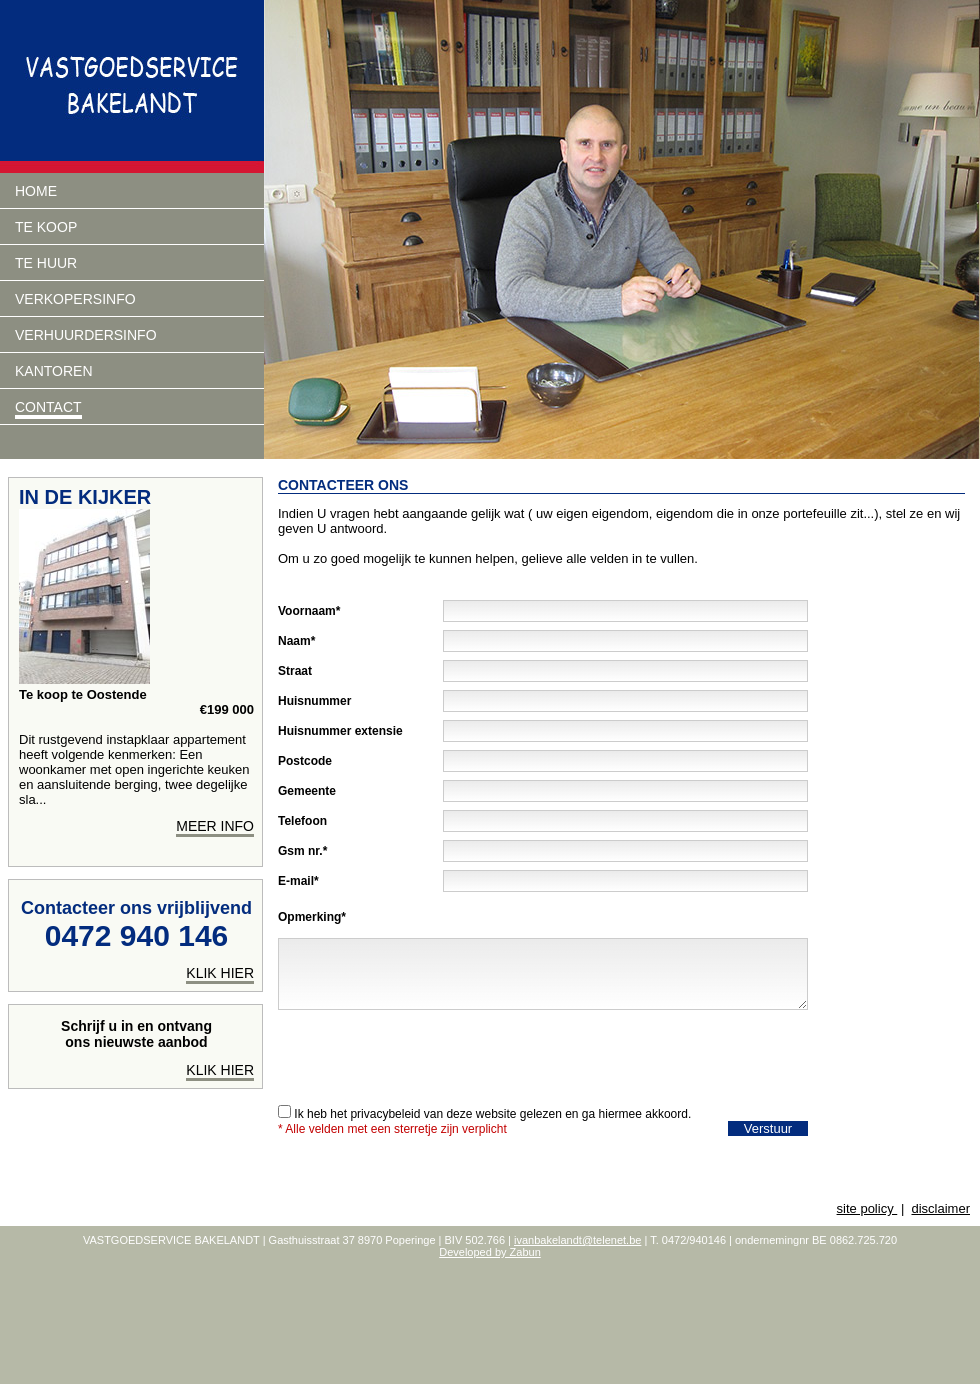 The width and height of the screenshot is (980, 1384). Describe the element at coordinates (307, 611) in the screenshot. I see `Voornaam` at that location.